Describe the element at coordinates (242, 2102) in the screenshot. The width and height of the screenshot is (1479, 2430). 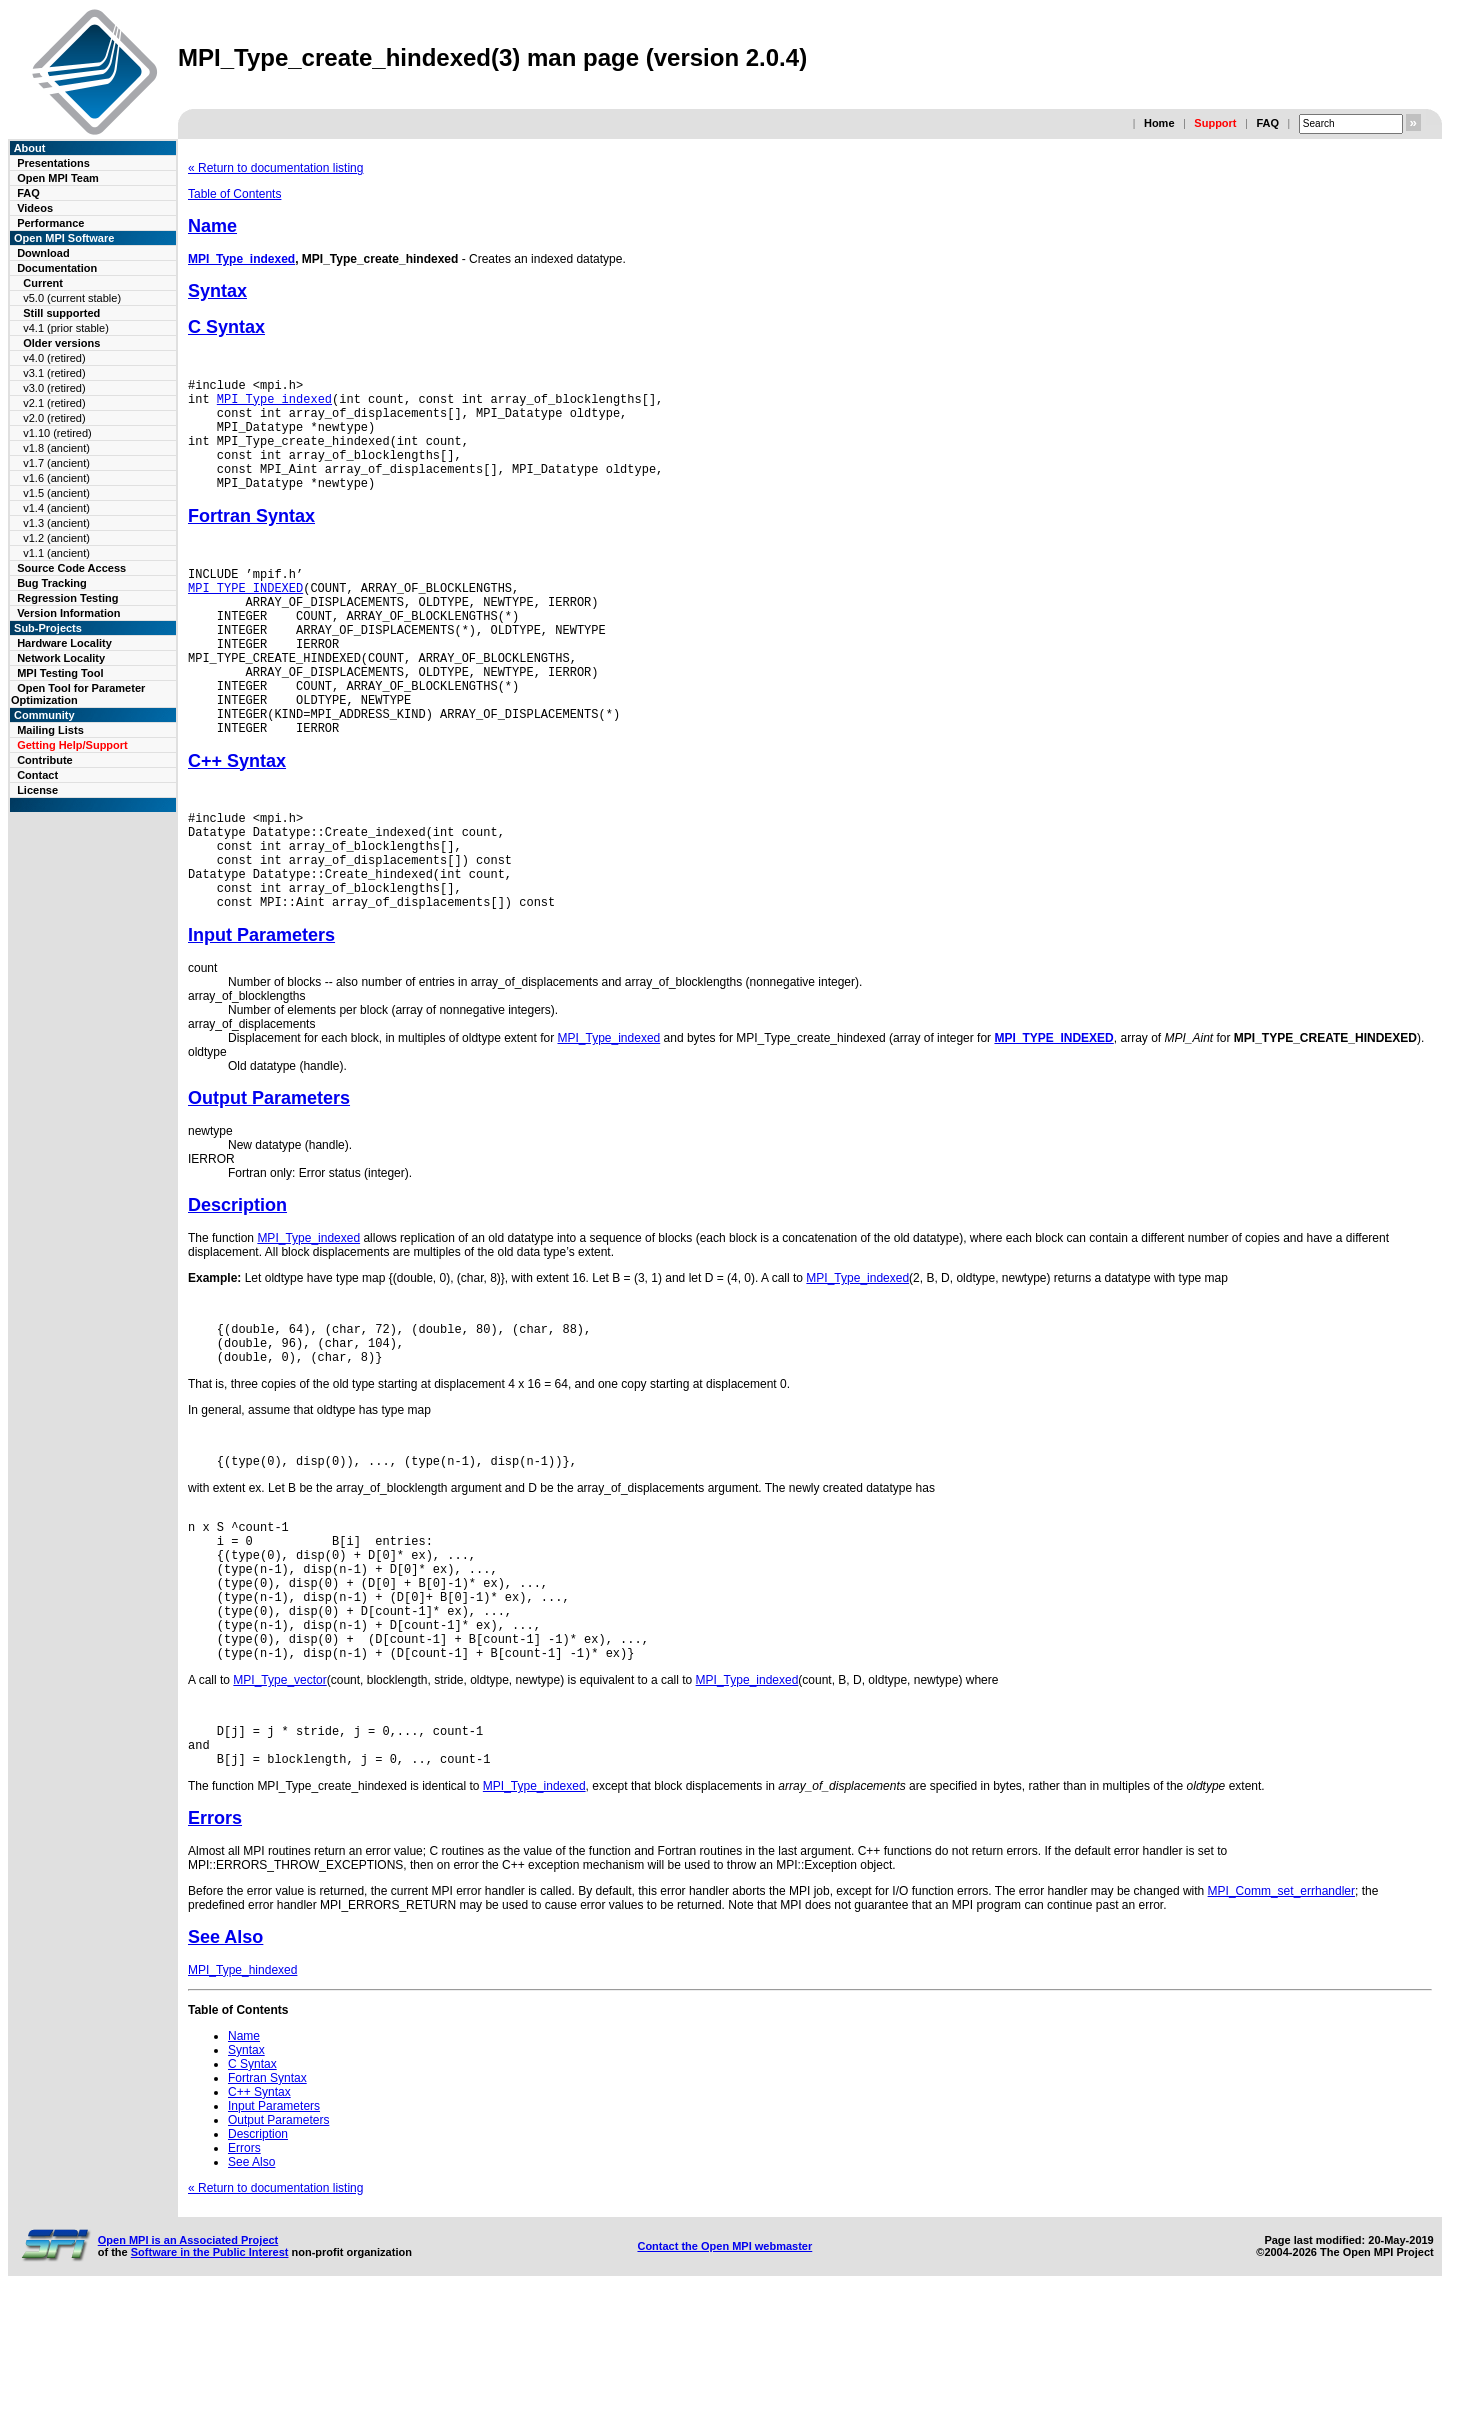
I see `MPI_Type_hindexed` at that location.